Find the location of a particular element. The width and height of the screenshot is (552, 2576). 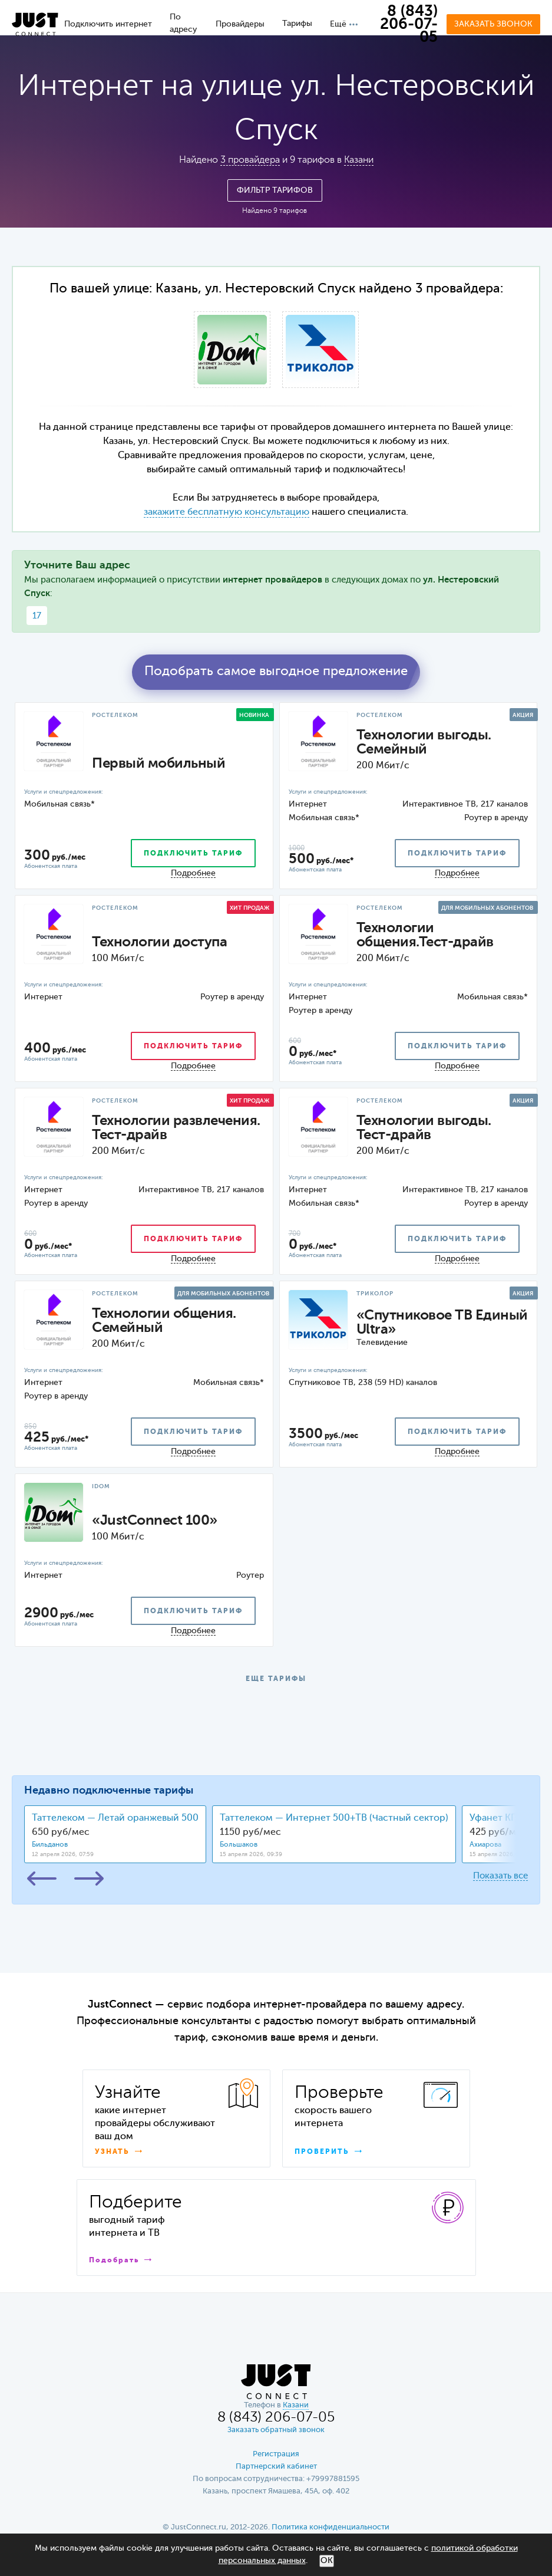

Казани is located at coordinates (358, 160).